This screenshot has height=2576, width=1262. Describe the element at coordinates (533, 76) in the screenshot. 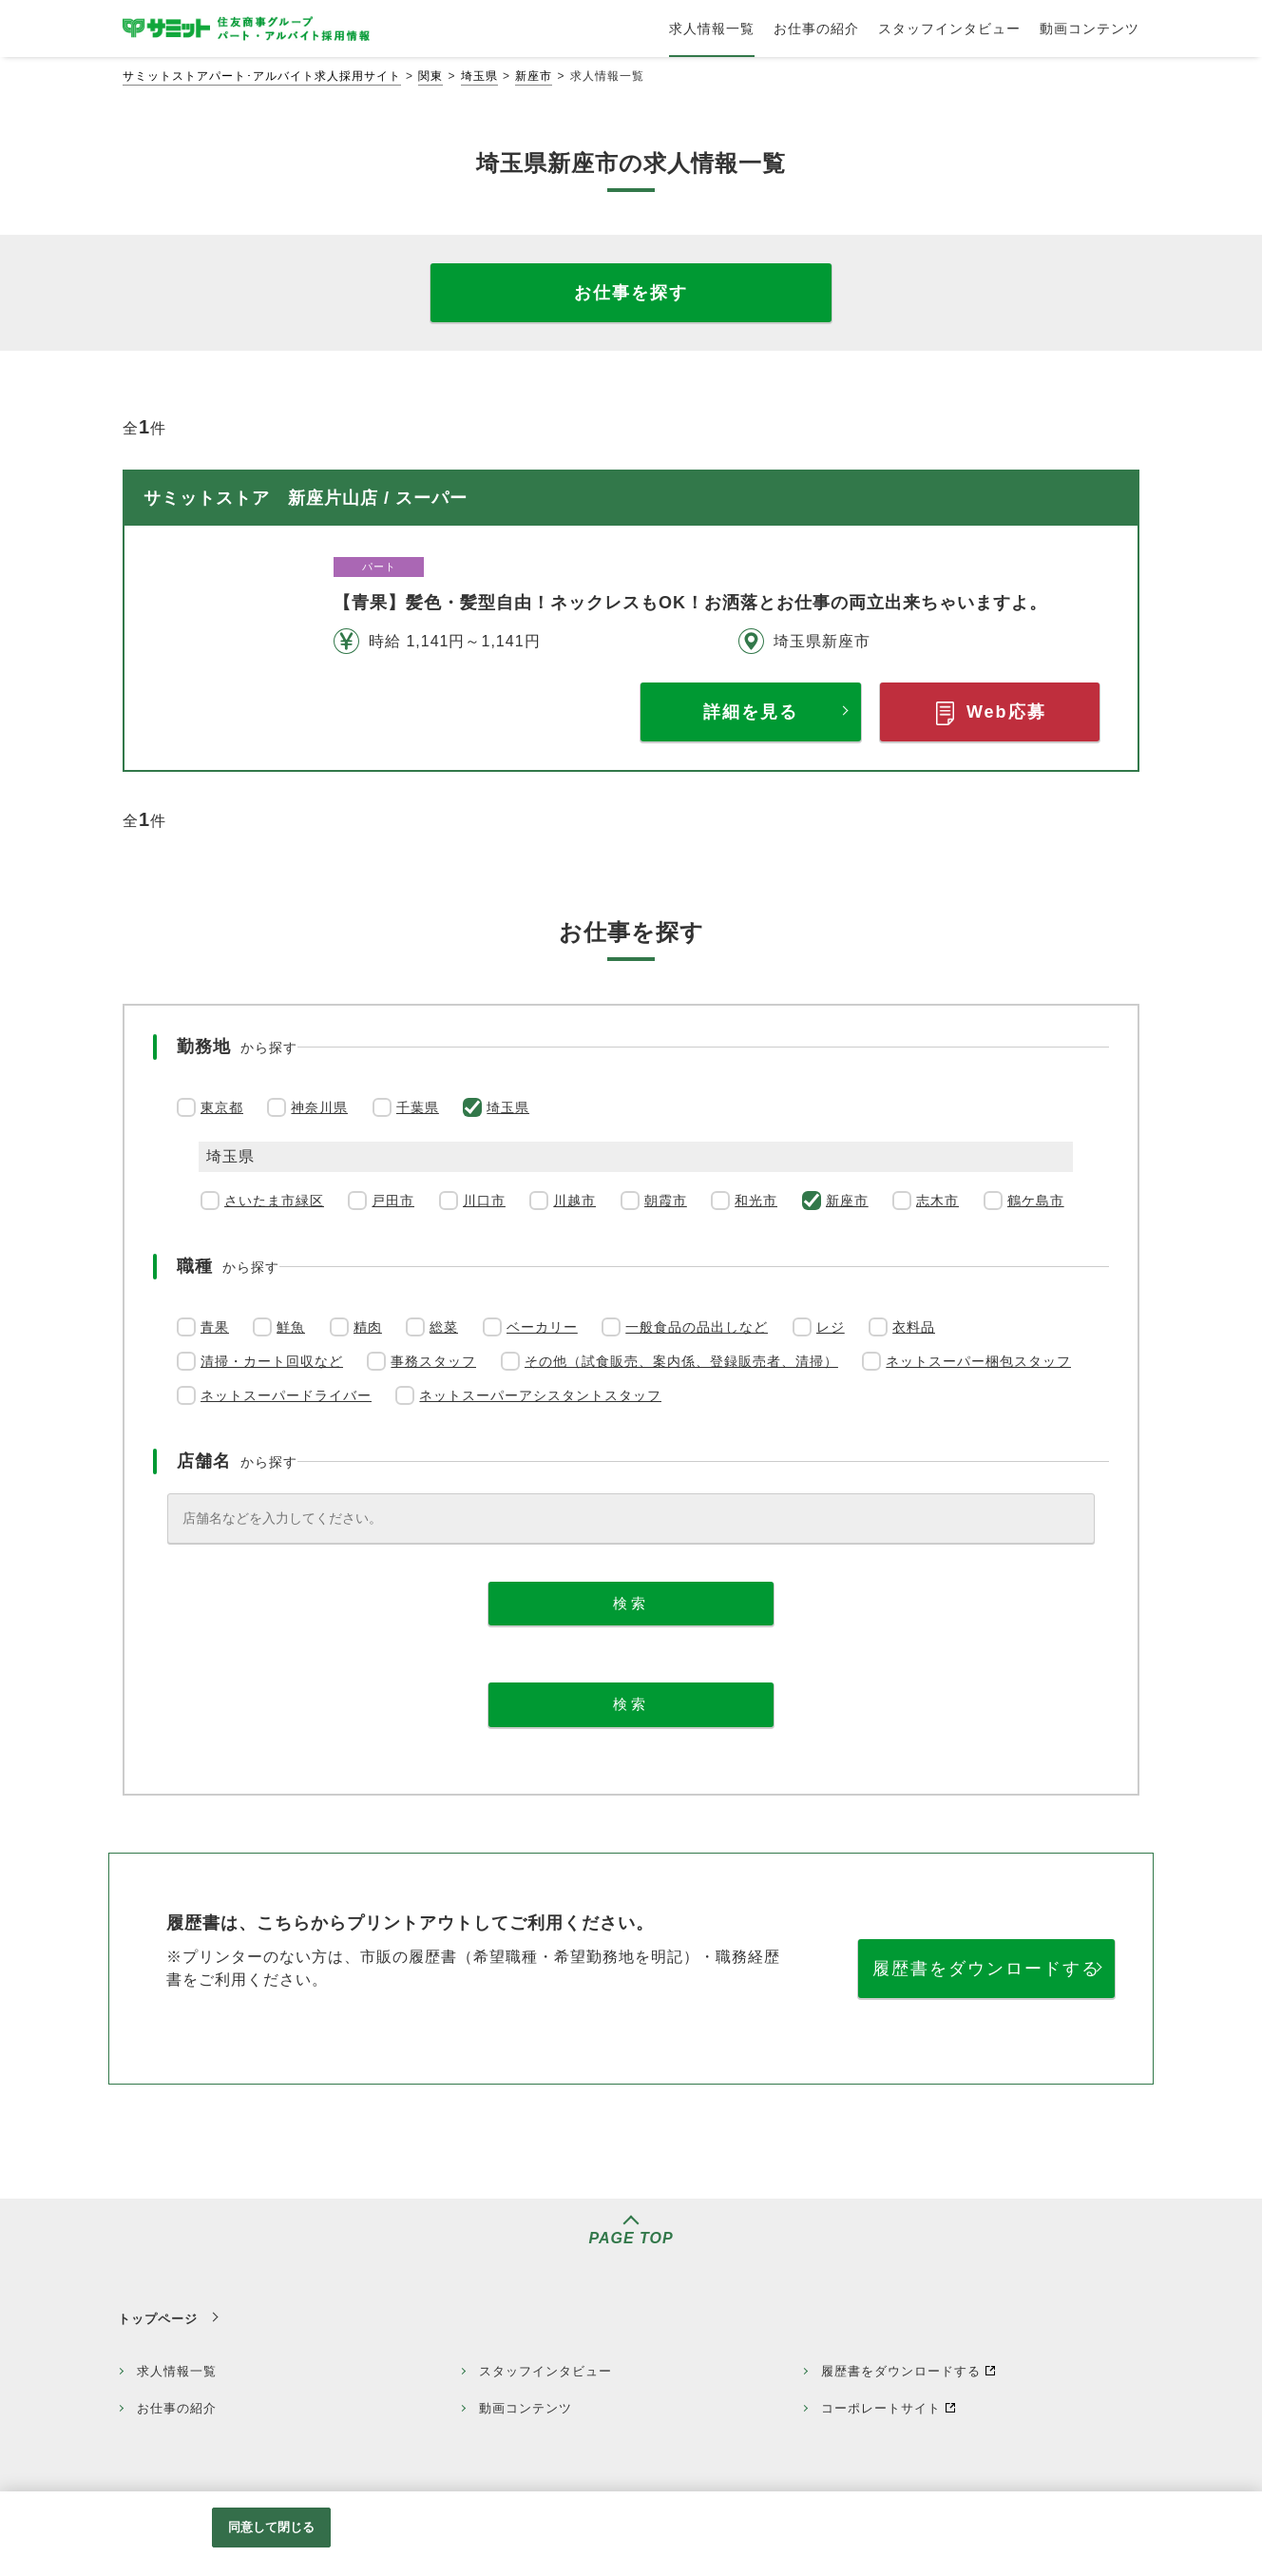

I see `新座市` at that location.